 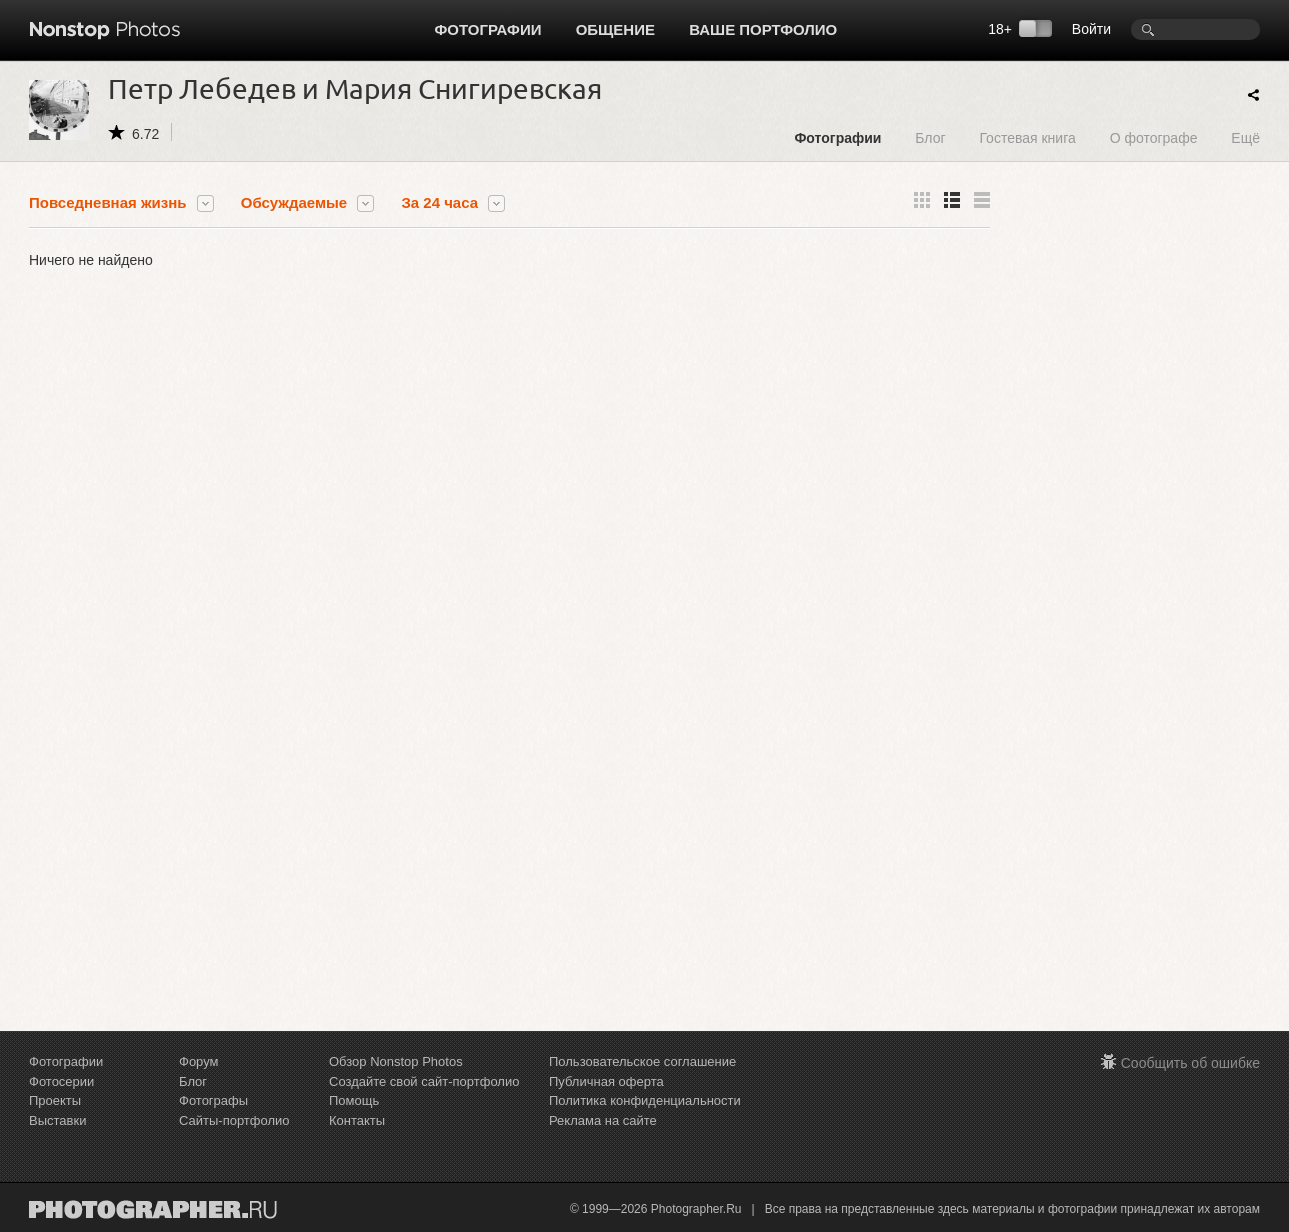 What do you see at coordinates (1091, 29) in the screenshot?
I see `Войти` at bounding box center [1091, 29].